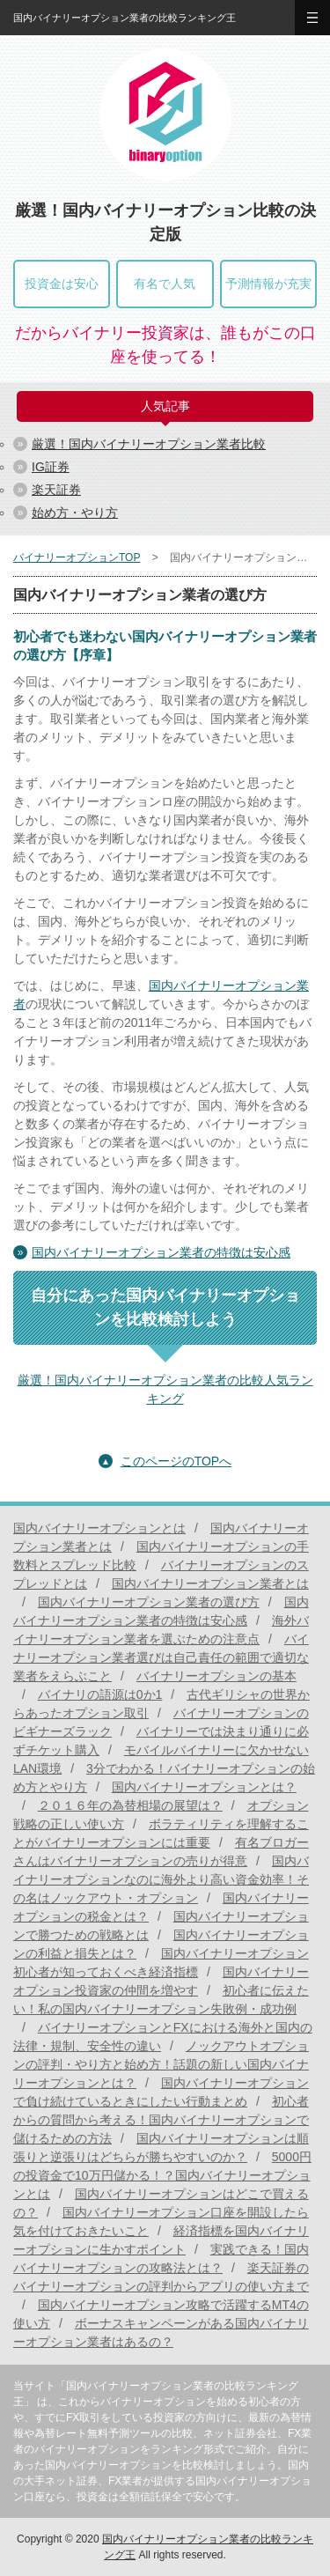 Image resolution: width=330 pixels, height=2576 pixels. Describe the element at coordinates (161, 1252) in the screenshot. I see `国内バイナリーオプション業者の特徴は安心感` at that location.